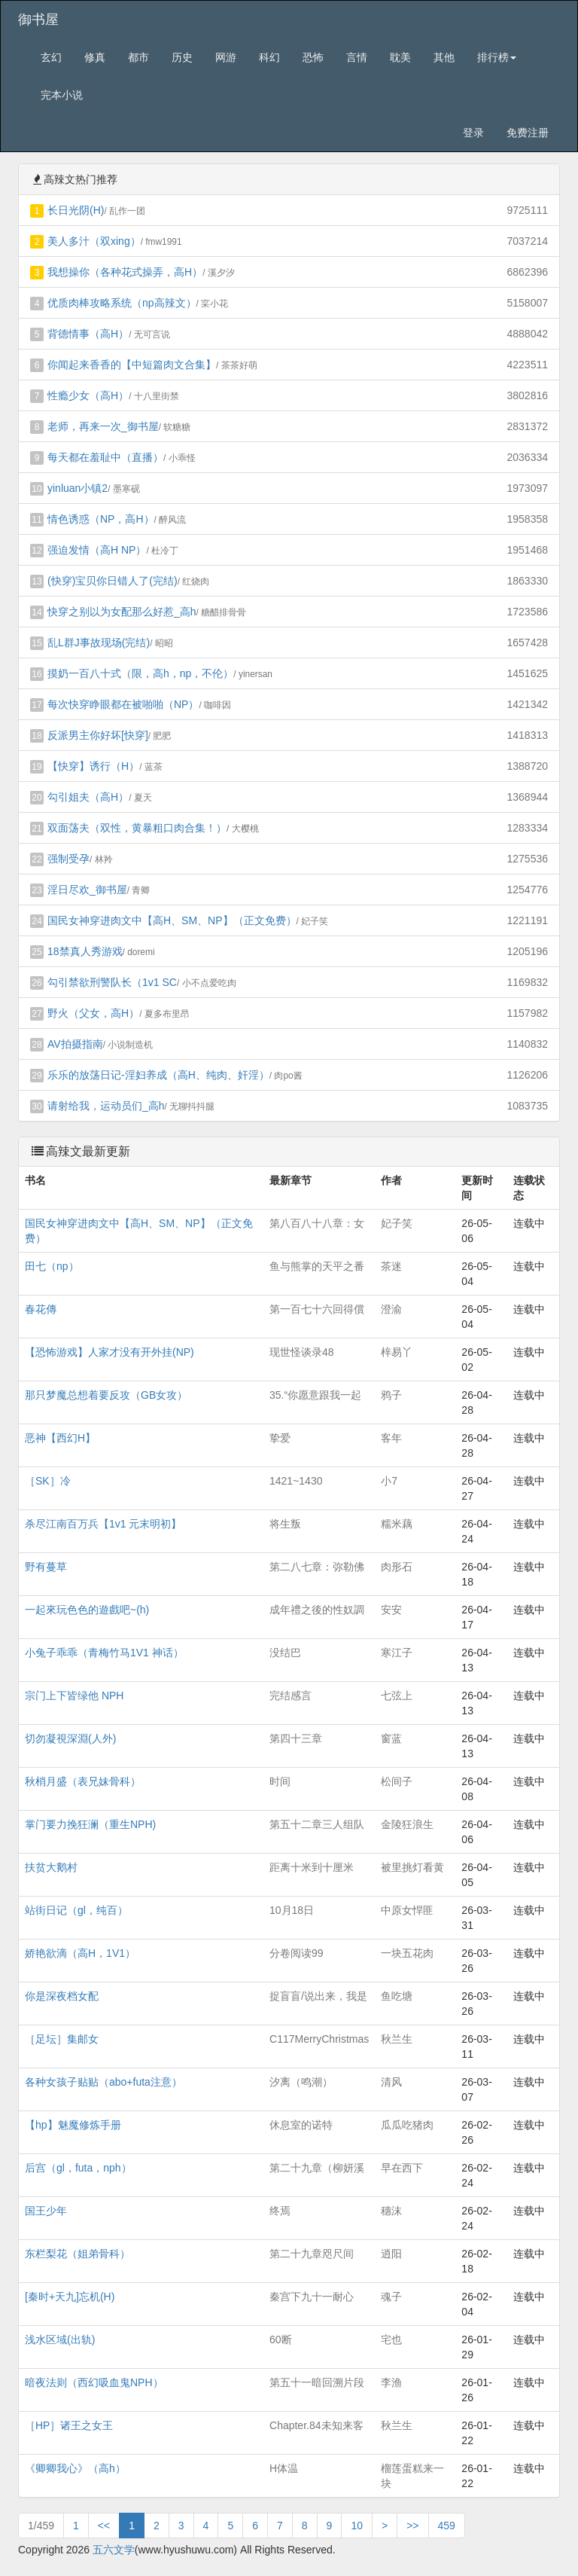 This screenshot has width=578, height=2576. I want to click on >>, so click(412, 2526).